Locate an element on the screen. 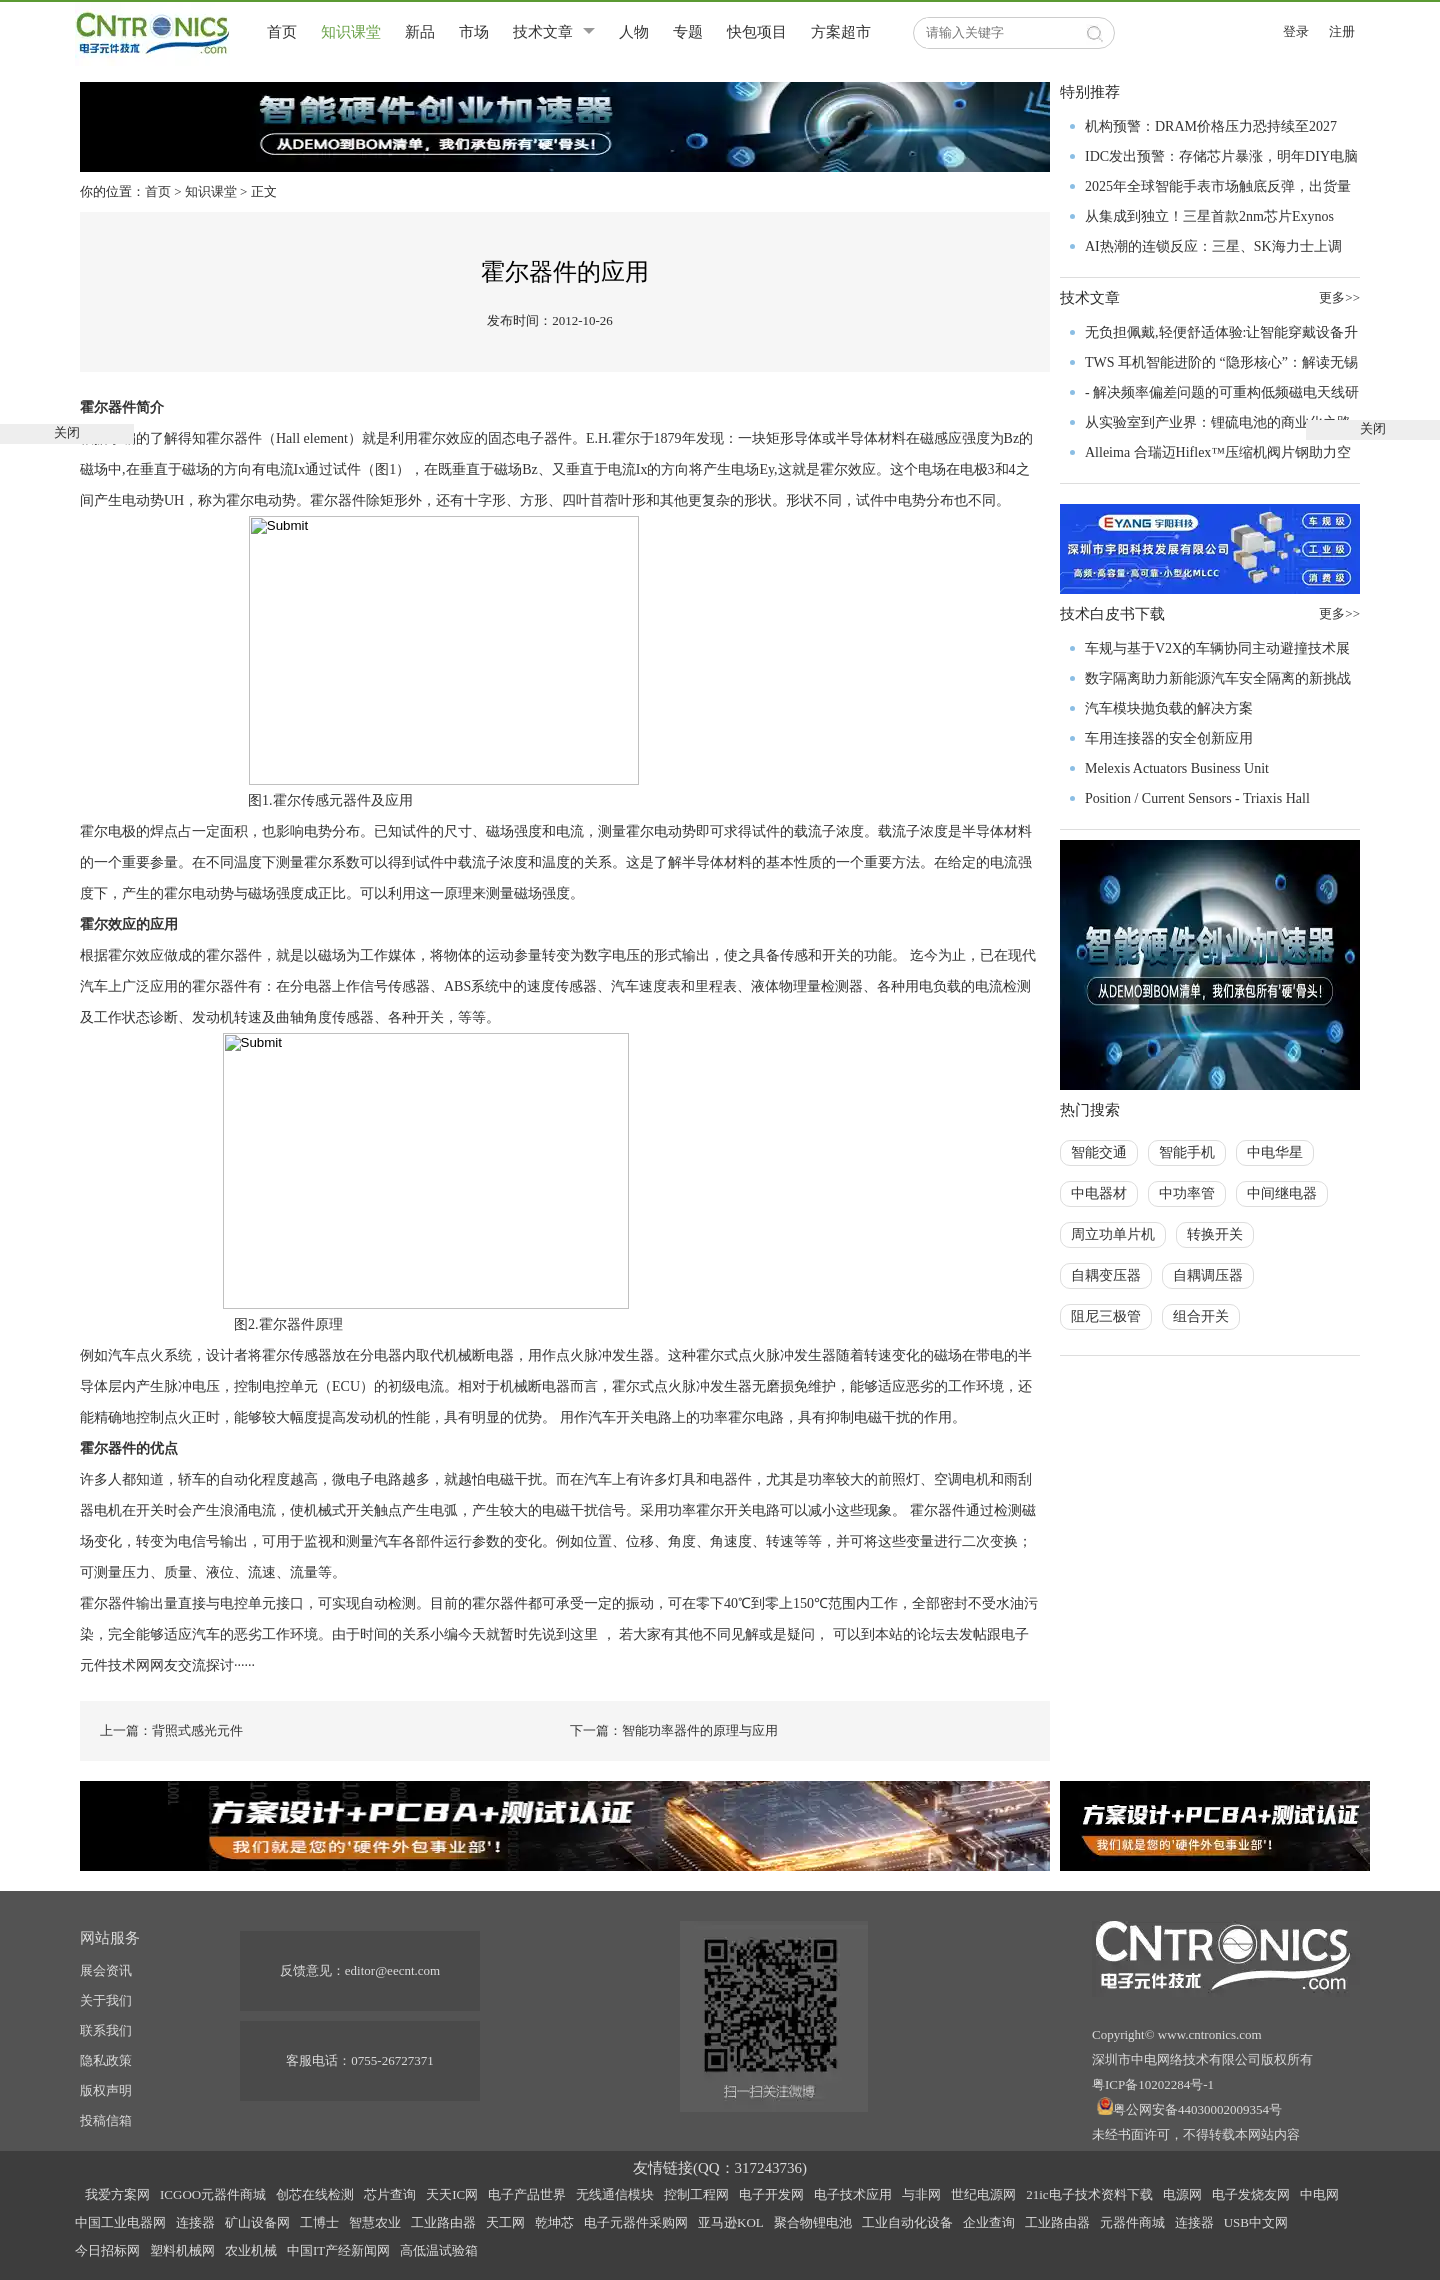  连接器 is located at coordinates (195, 2222).